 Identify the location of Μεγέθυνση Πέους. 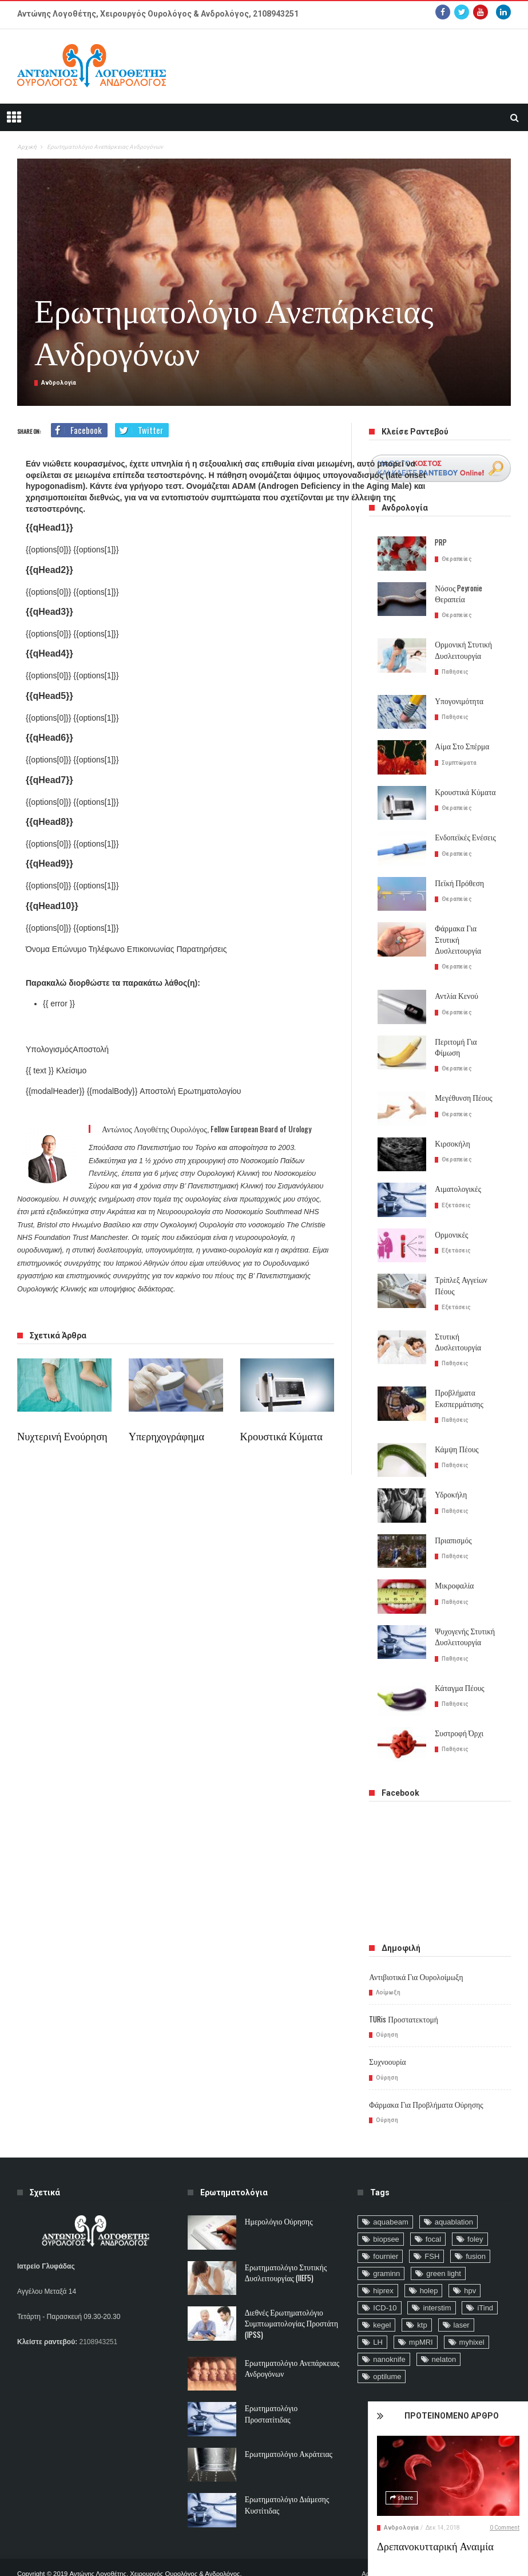
(462, 1074).